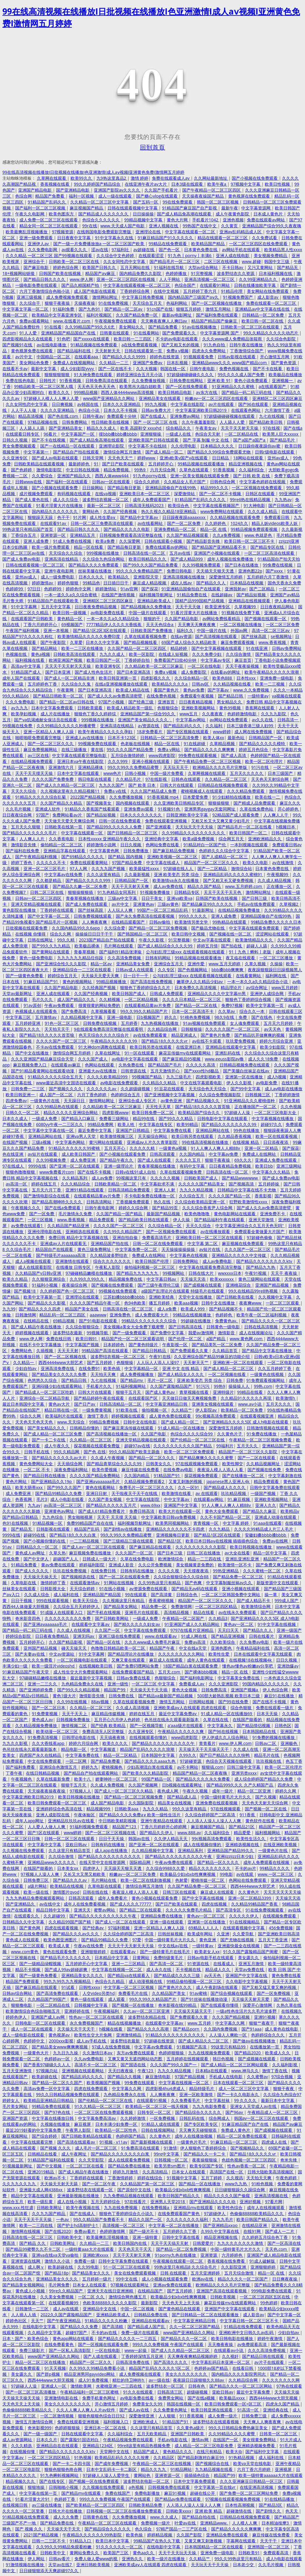 The width and height of the screenshot is (305, 2576). I want to click on 久久亚洲综合国产精品99麻豆的功能介绍, so click(212, 1356).